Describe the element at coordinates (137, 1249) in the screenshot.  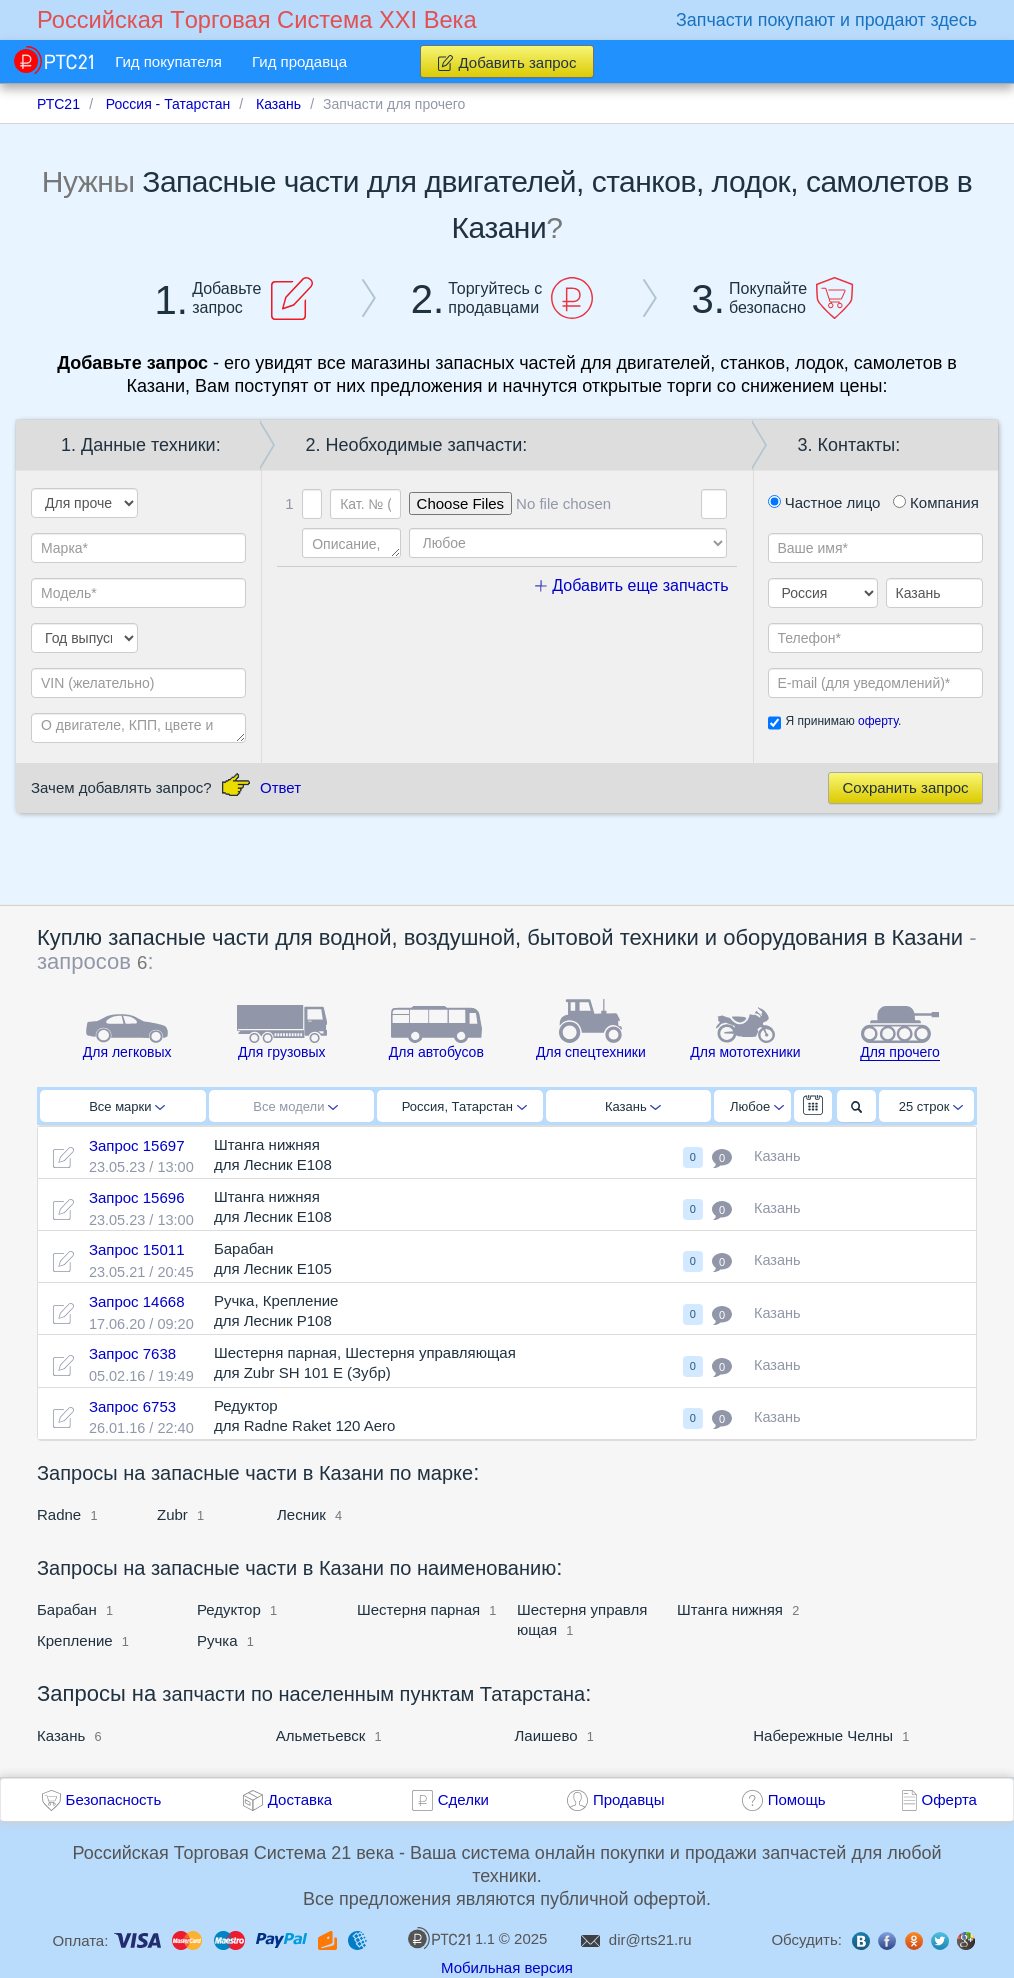
I see `Запрос 15011` at that location.